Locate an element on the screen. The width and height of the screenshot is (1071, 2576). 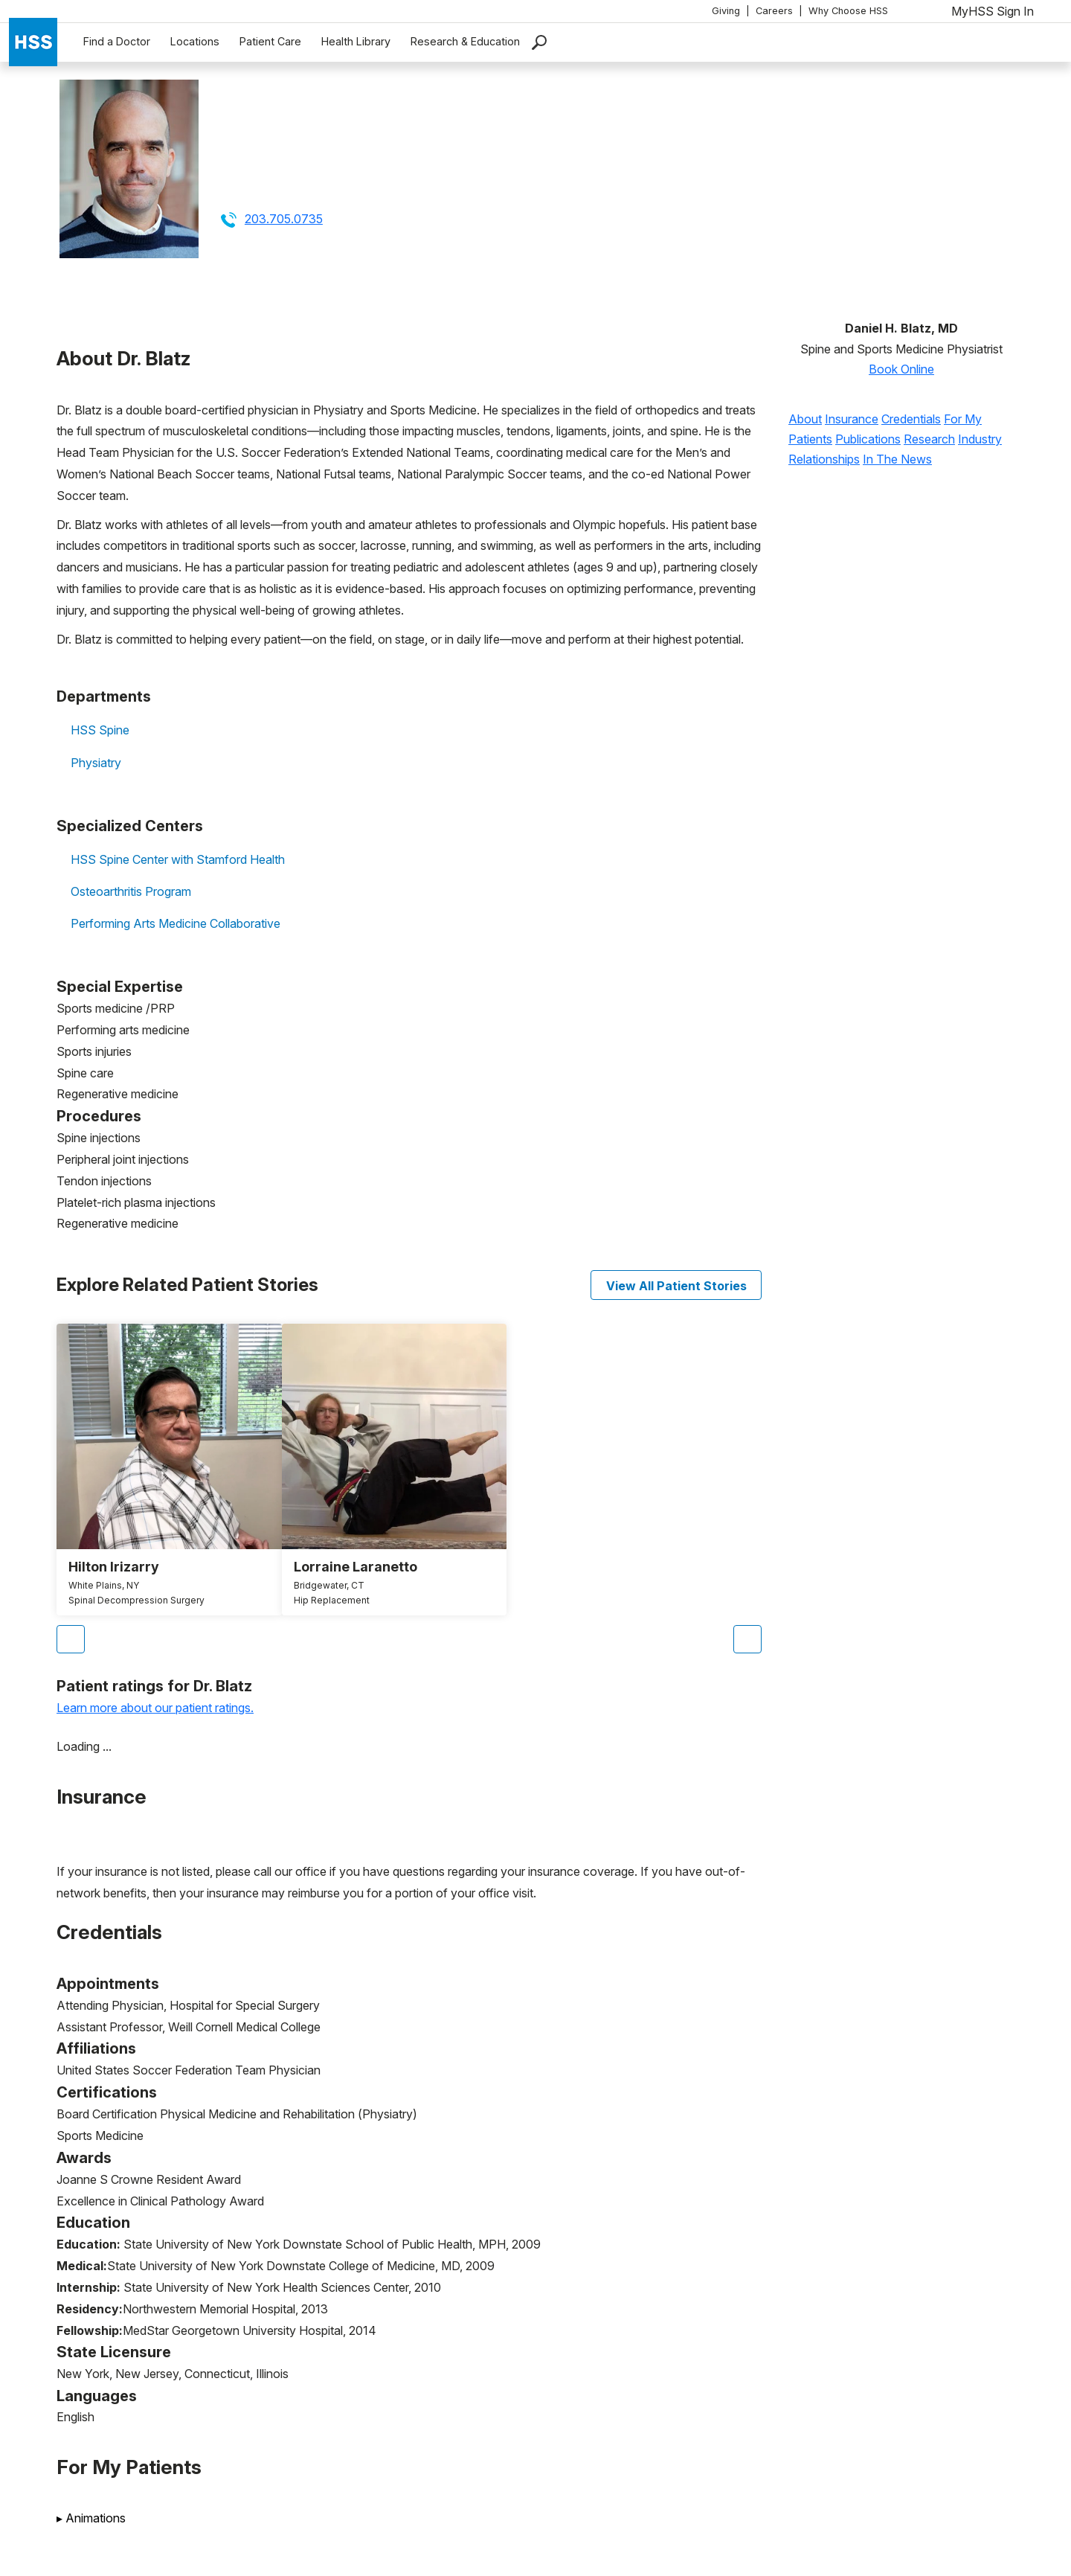
Find a Doctor is located at coordinates (116, 41).